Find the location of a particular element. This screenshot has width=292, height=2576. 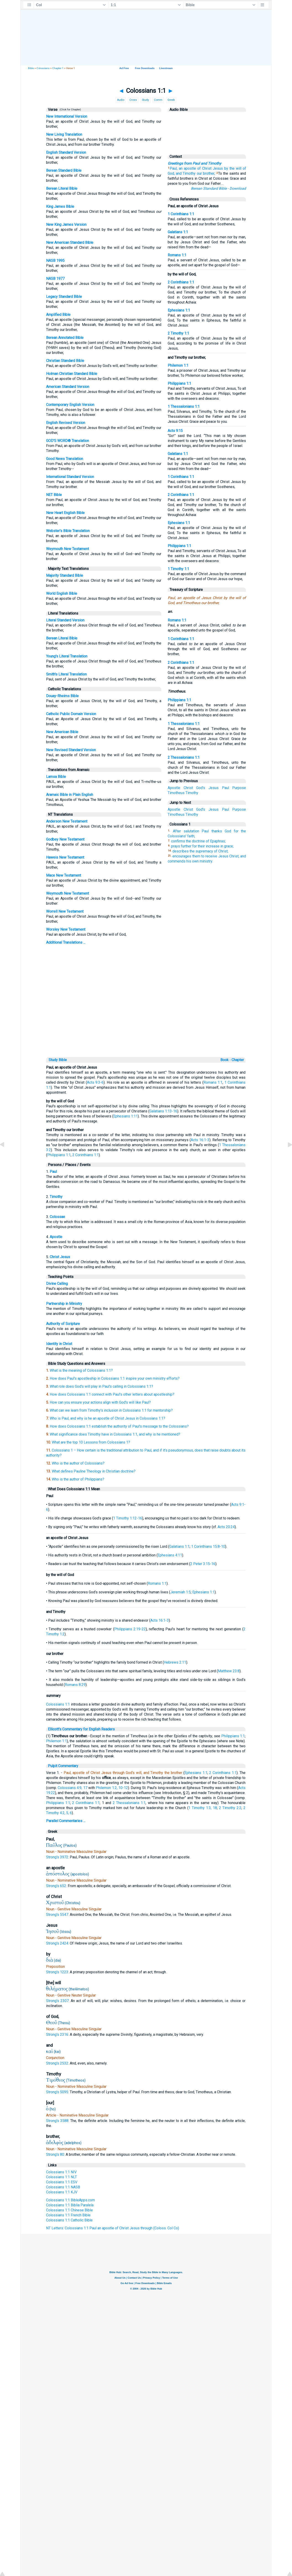

Authority of Scripture is located at coordinates (63, 1324).